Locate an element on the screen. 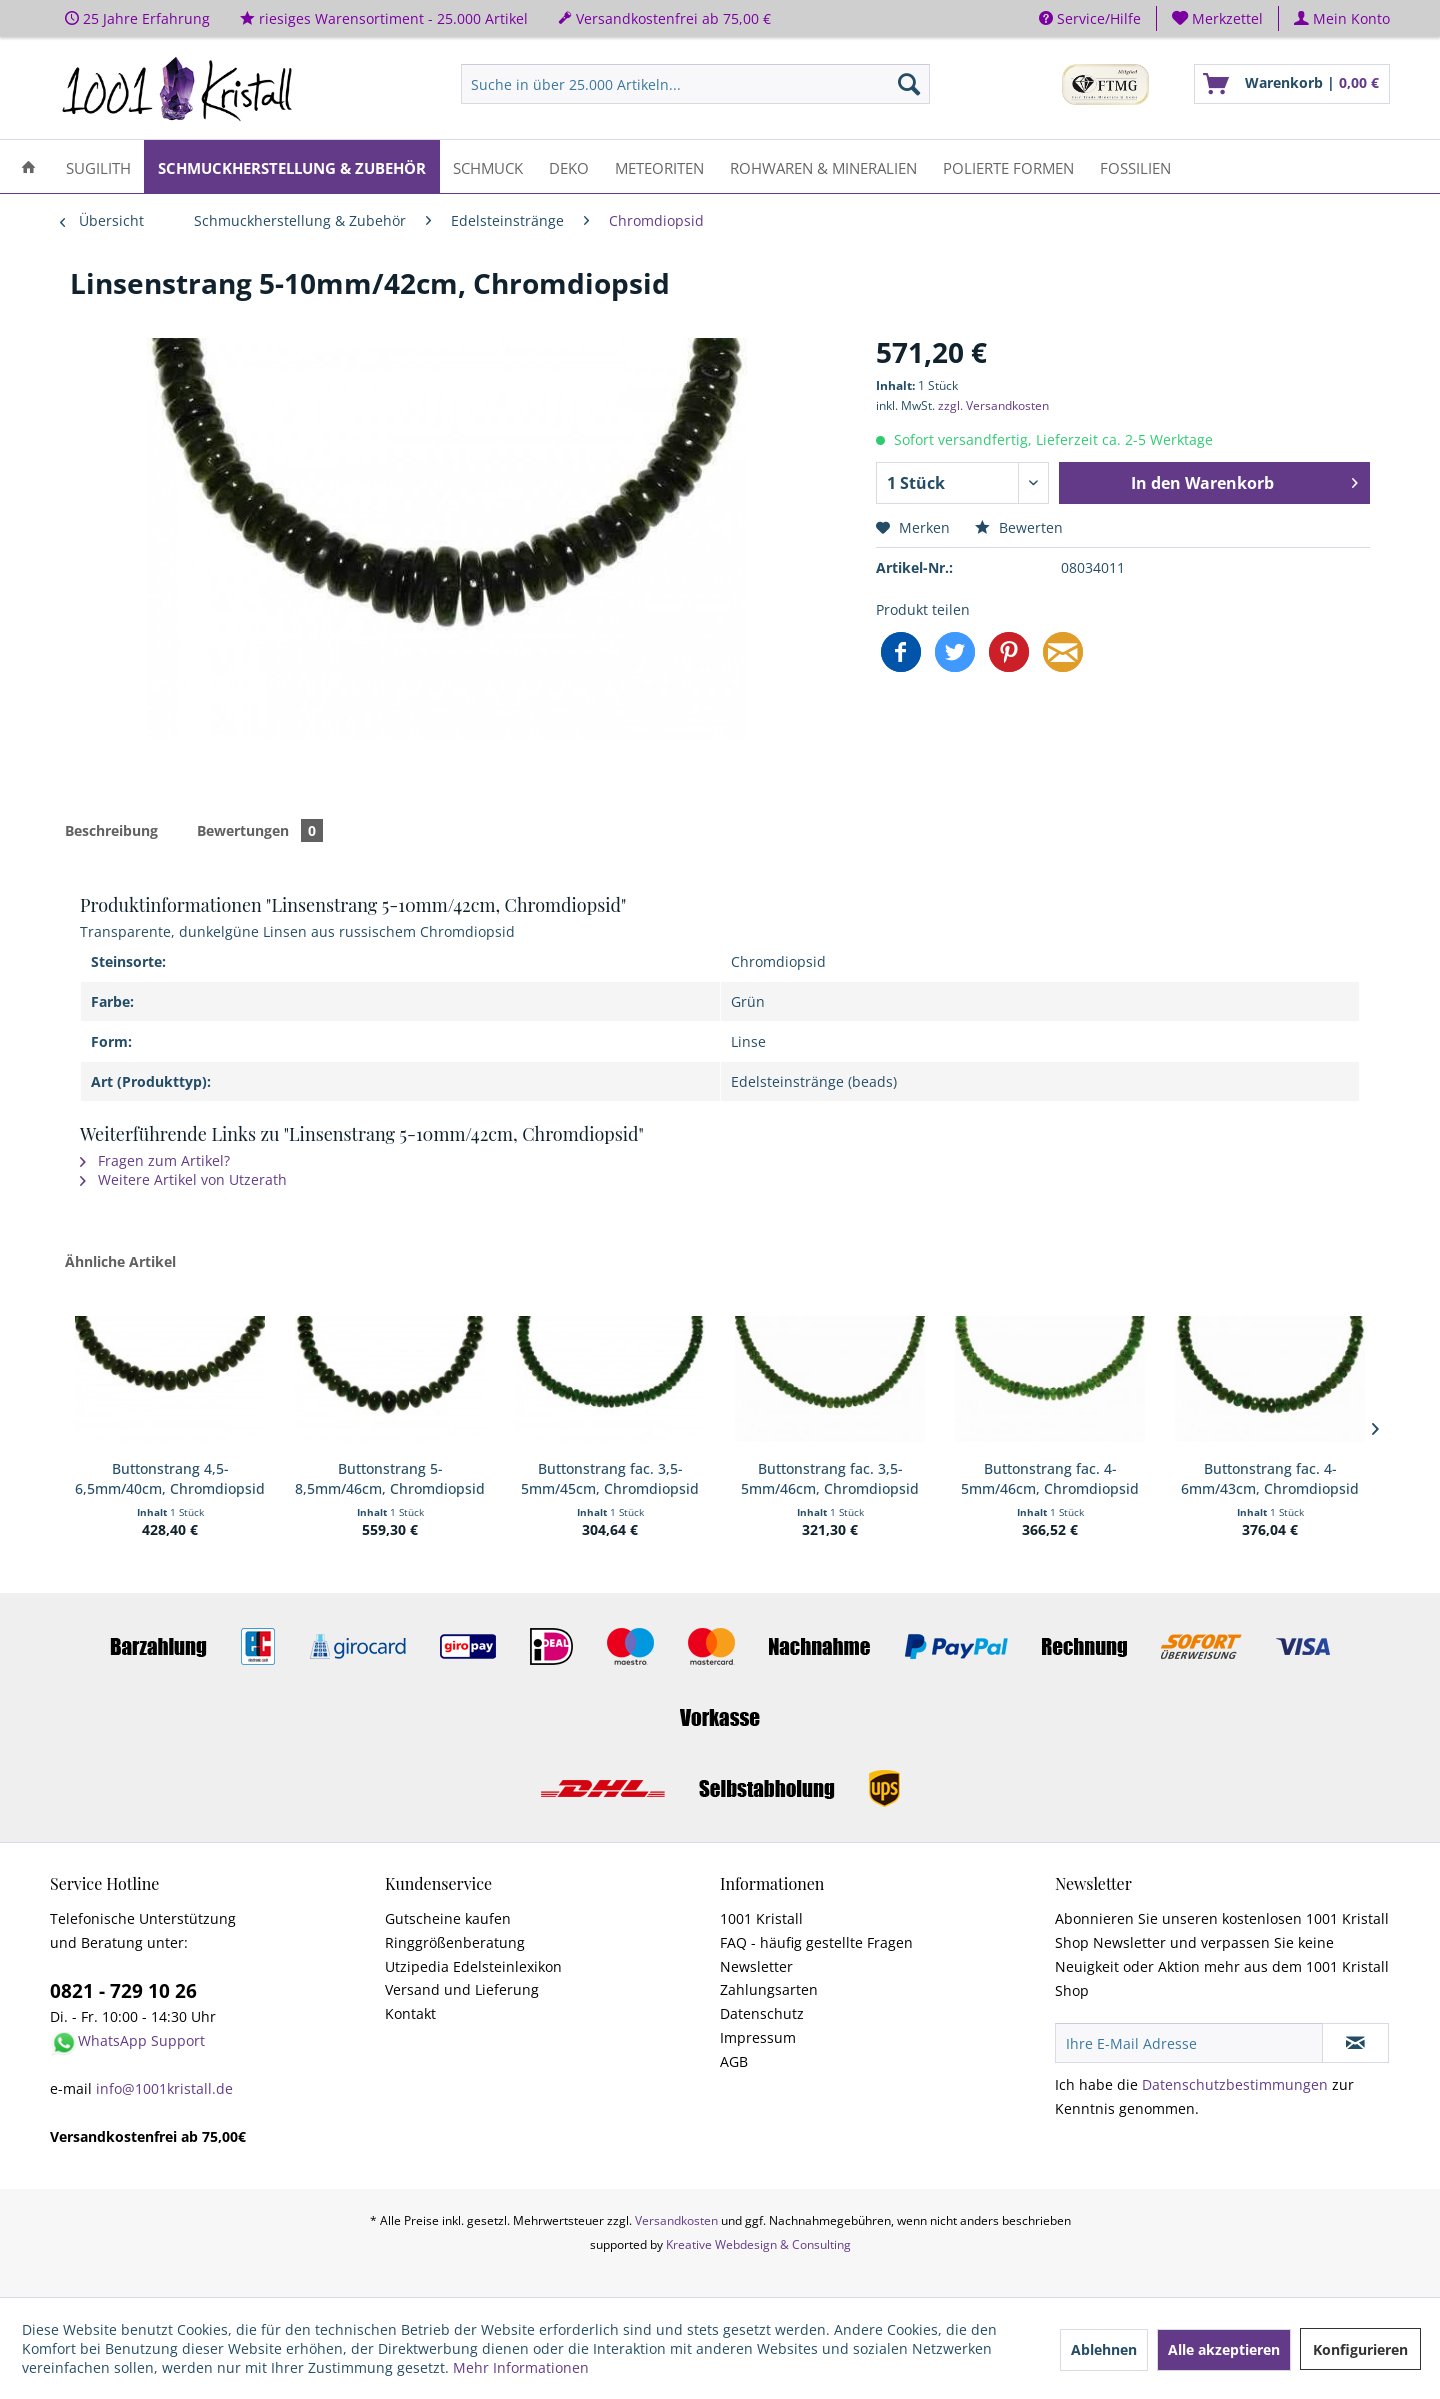 The width and height of the screenshot is (1440, 2399). 1001 Kristall is located at coordinates (761, 1918).